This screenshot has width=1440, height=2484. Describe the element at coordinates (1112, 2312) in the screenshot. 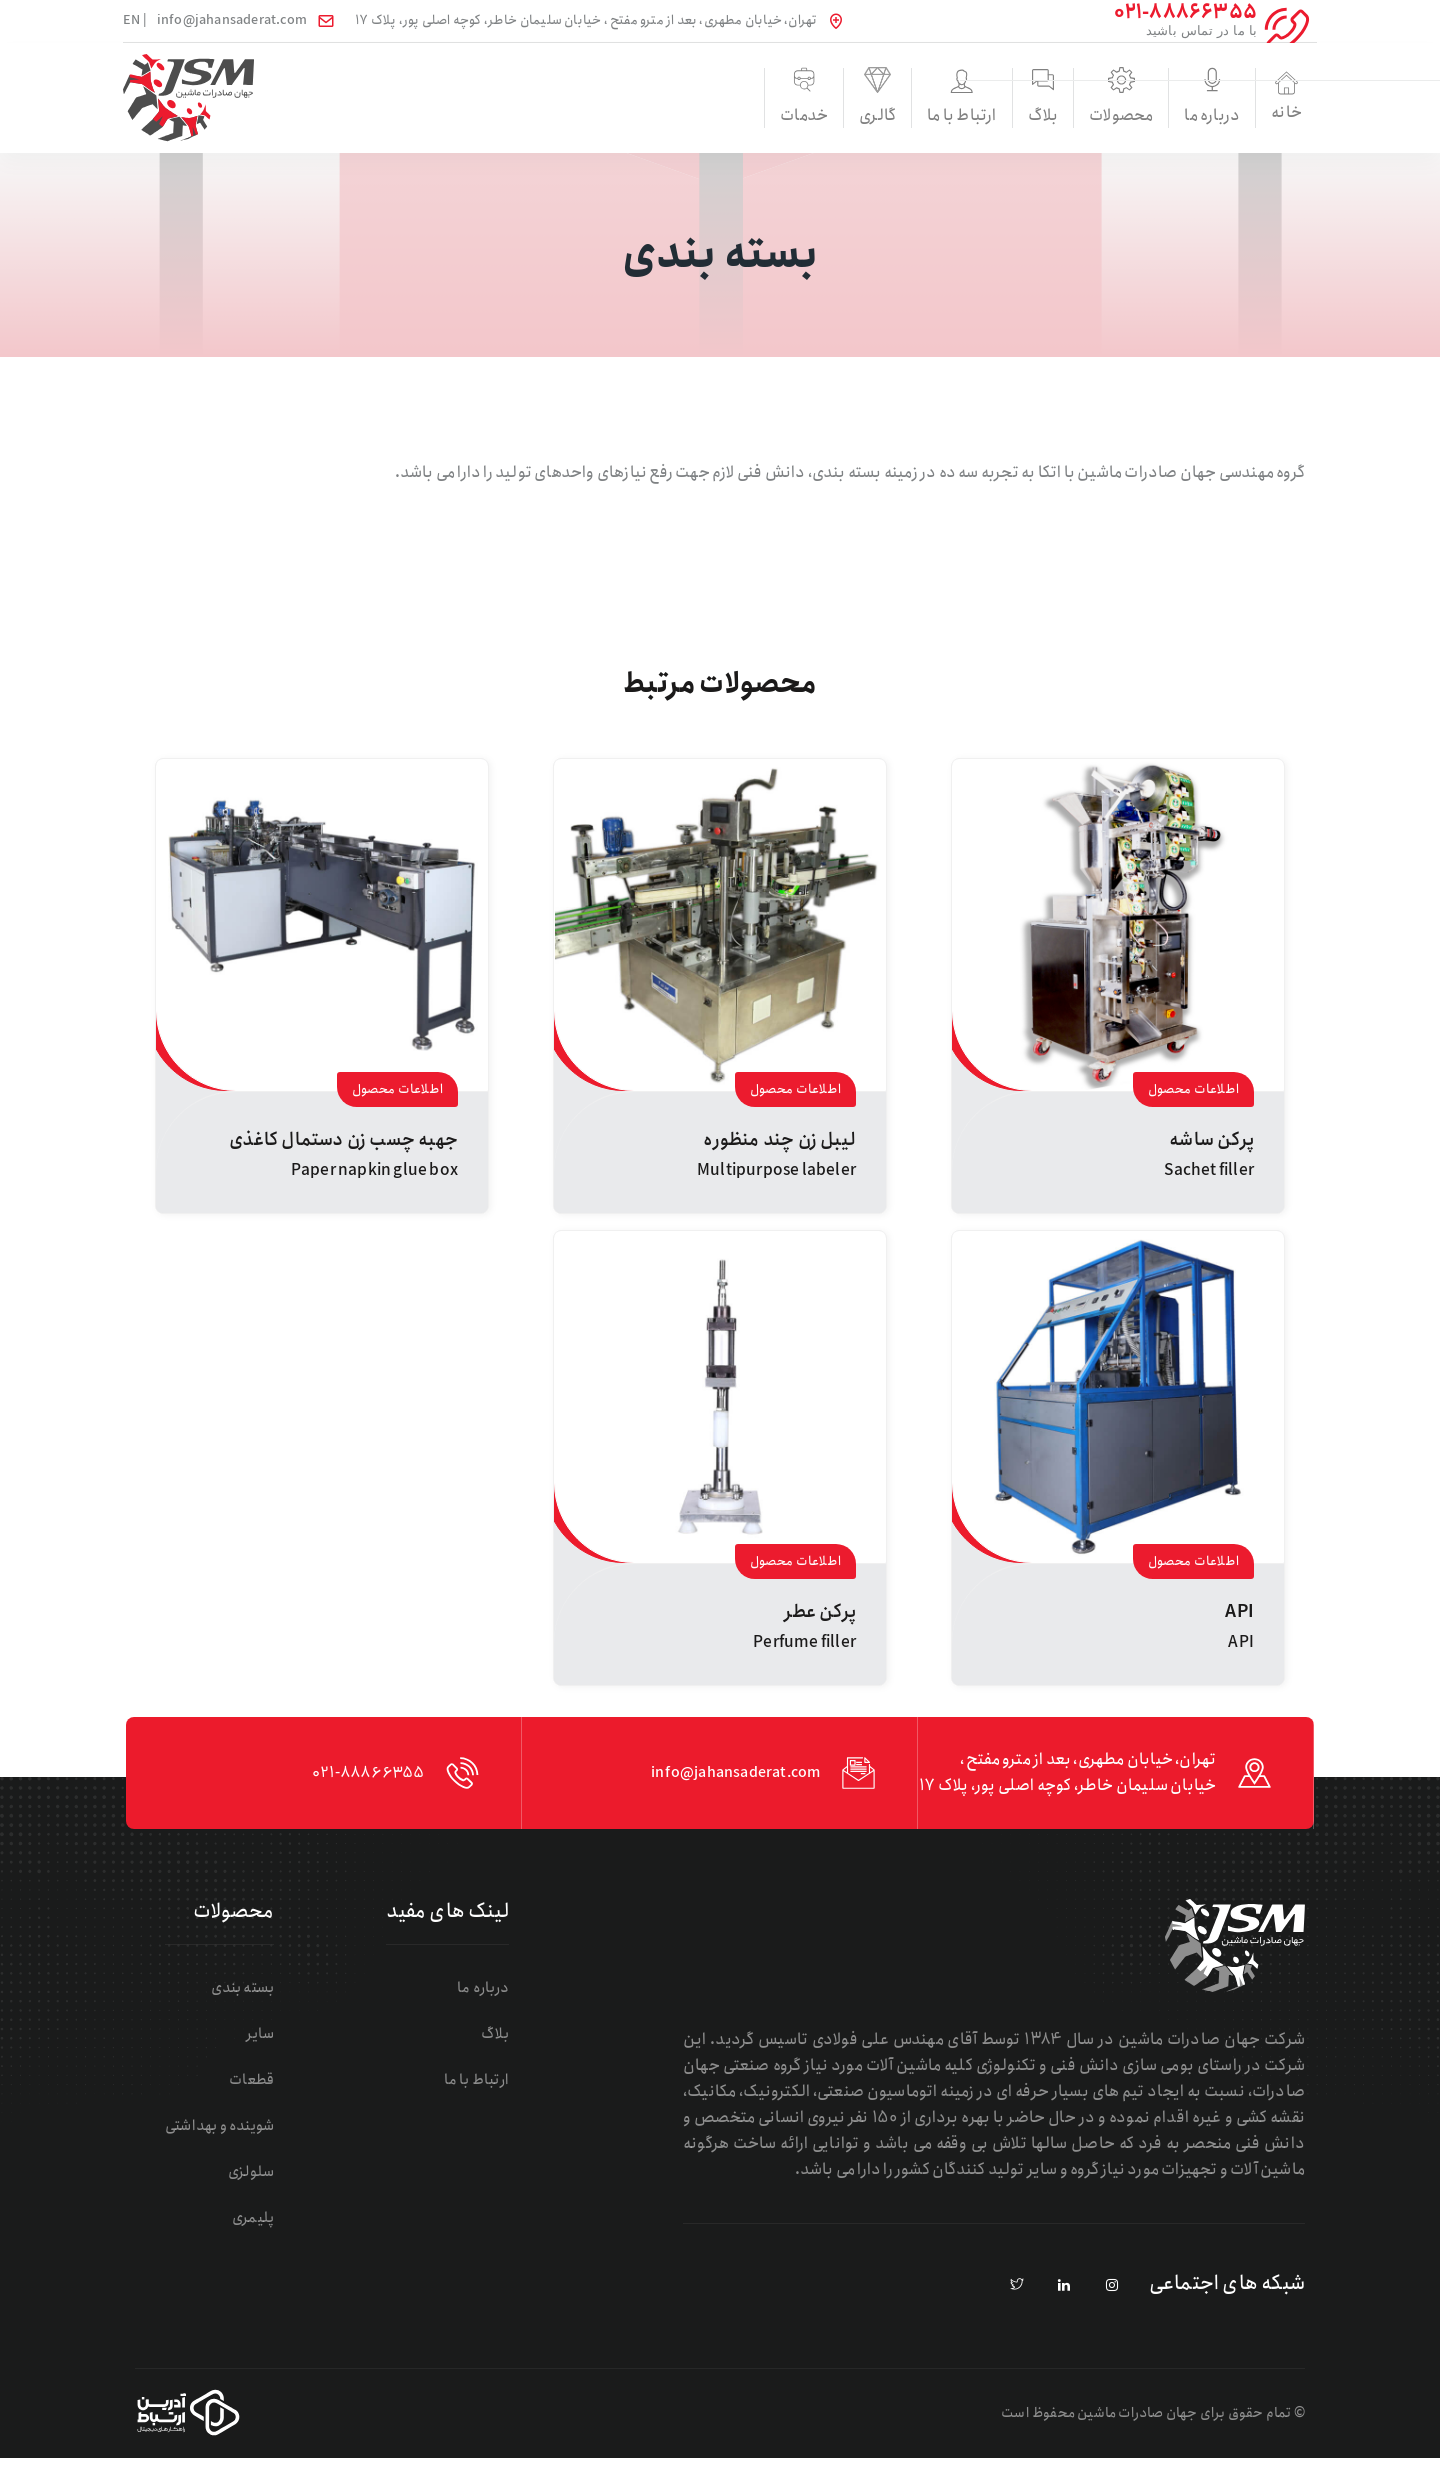

I see `[instagram]` at that location.